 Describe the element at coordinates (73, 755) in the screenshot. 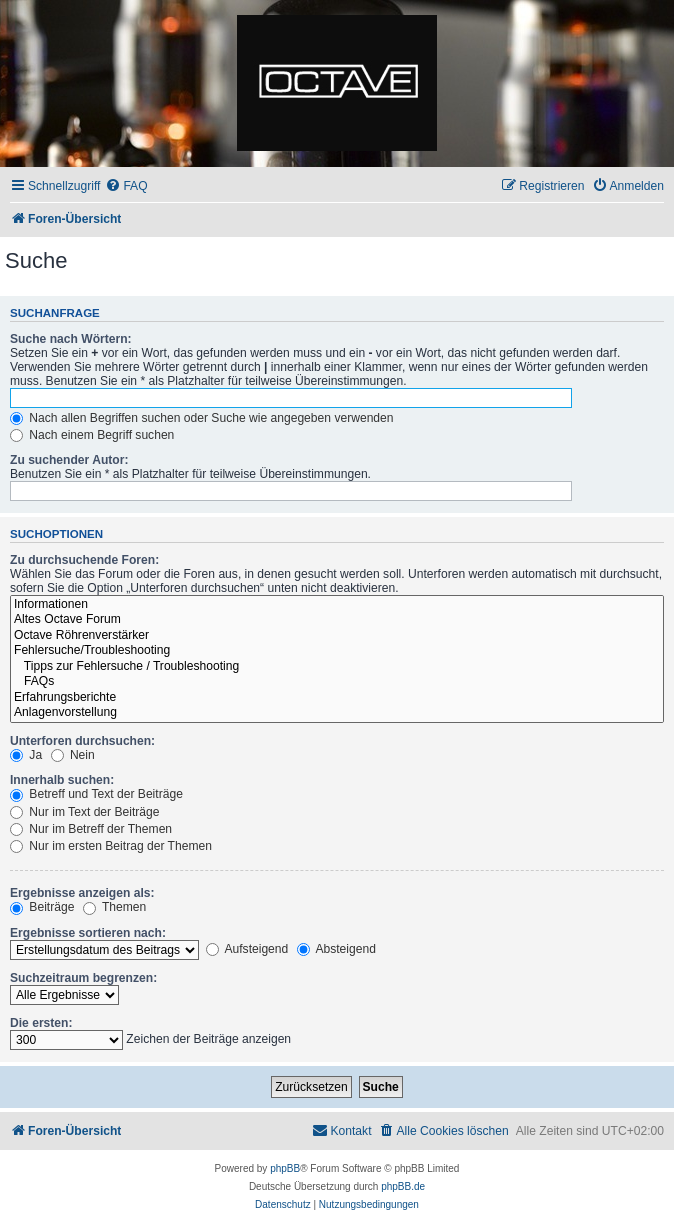

I see `Nein` at that location.